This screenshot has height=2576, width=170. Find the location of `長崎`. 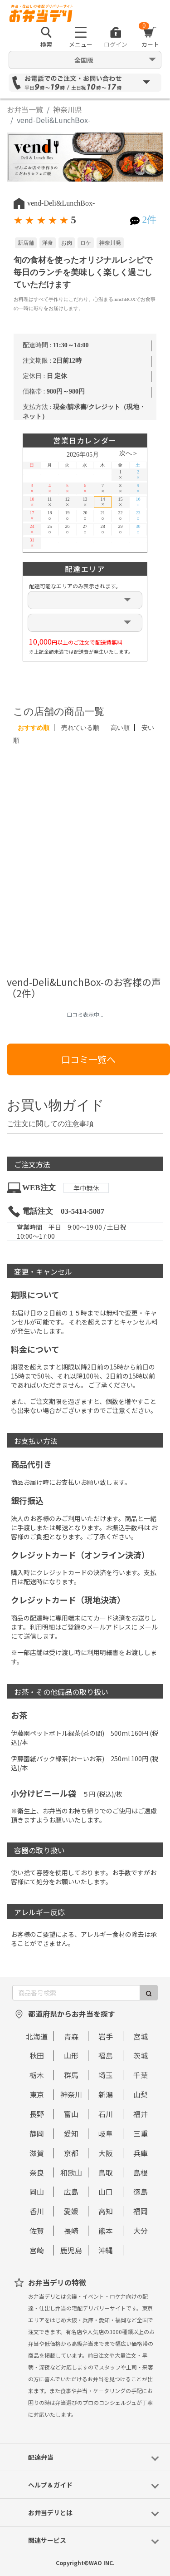

長崎 is located at coordinates (71, 2230).